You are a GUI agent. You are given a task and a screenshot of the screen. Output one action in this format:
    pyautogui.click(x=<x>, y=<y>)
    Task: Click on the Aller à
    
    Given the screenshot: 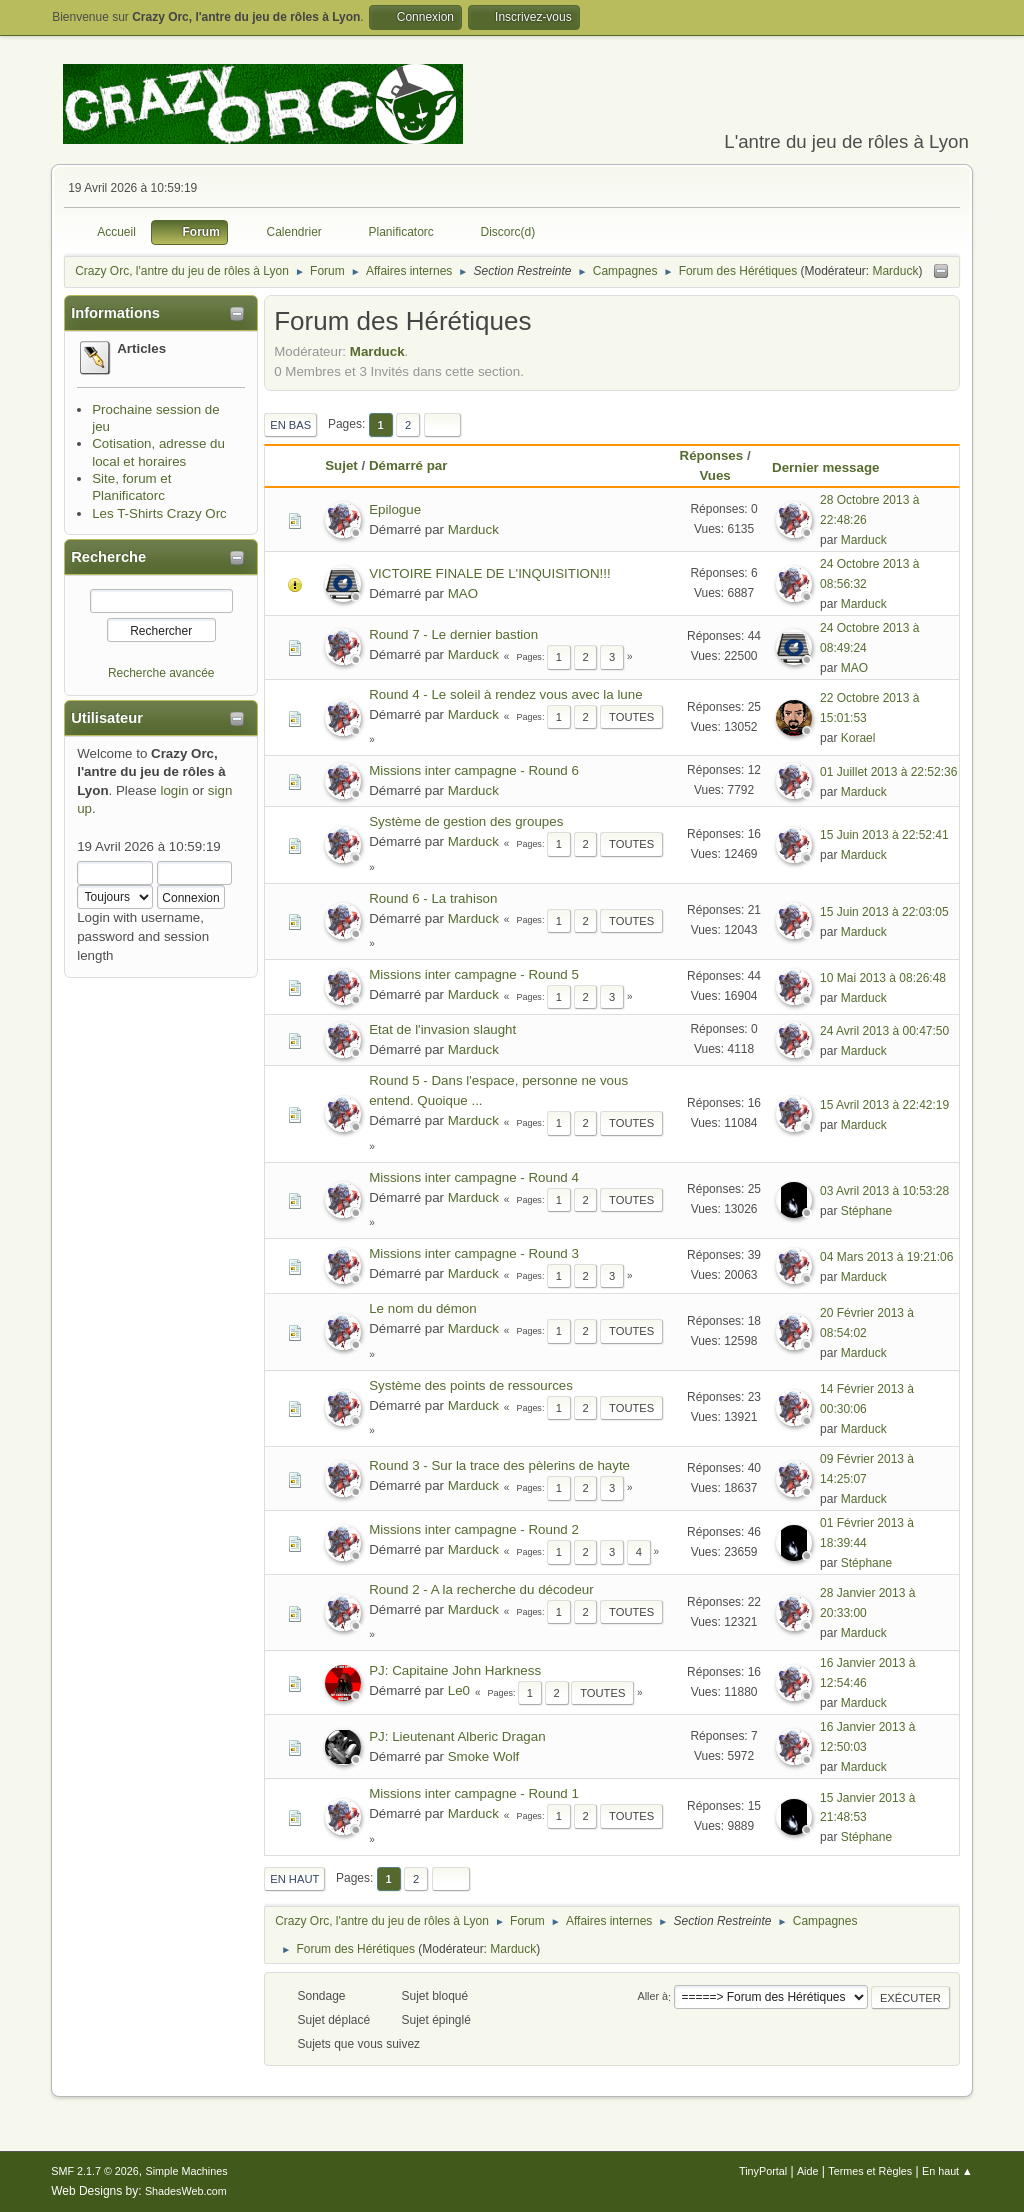 What is the action you would take?
    pyautogui.click(x=652, y=1997)
    